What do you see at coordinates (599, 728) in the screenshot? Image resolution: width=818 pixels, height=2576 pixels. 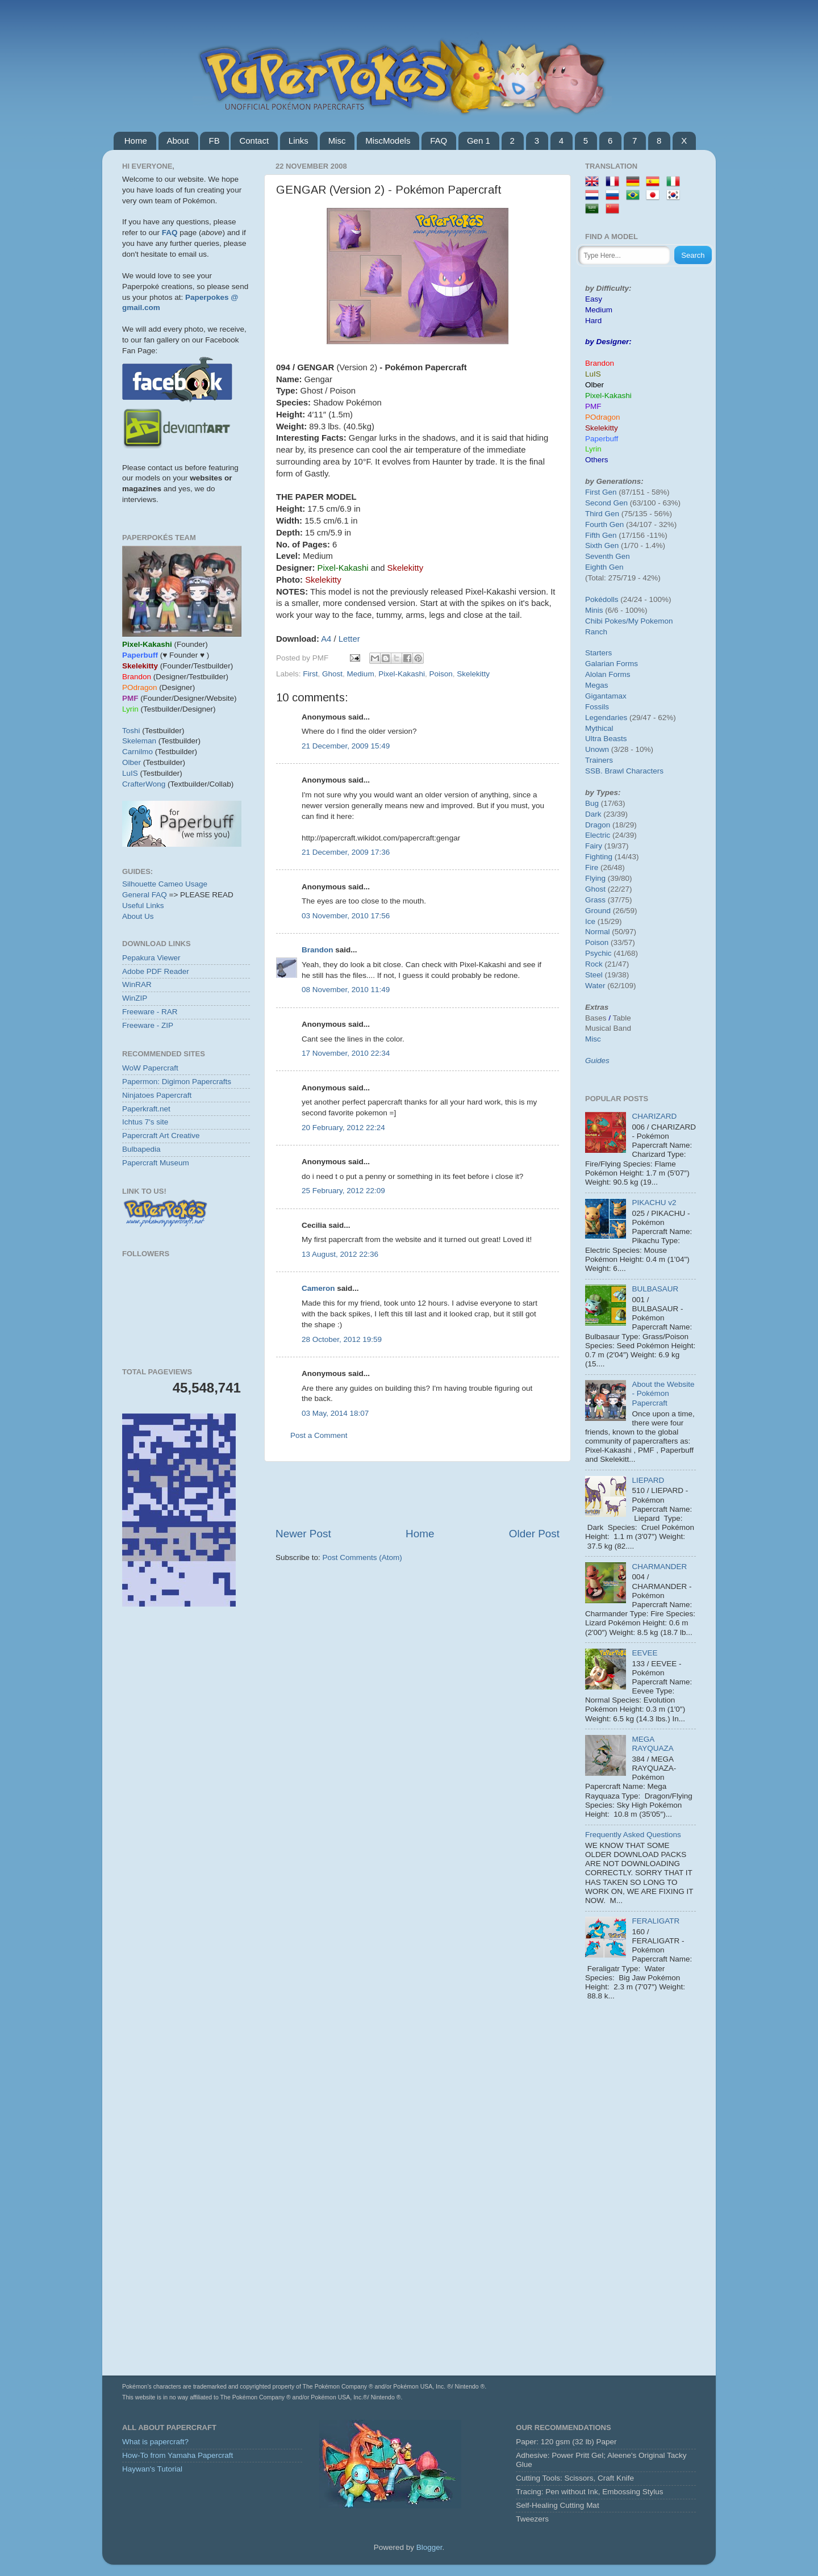 I see `Mythical` at bounding box center [599, 728].